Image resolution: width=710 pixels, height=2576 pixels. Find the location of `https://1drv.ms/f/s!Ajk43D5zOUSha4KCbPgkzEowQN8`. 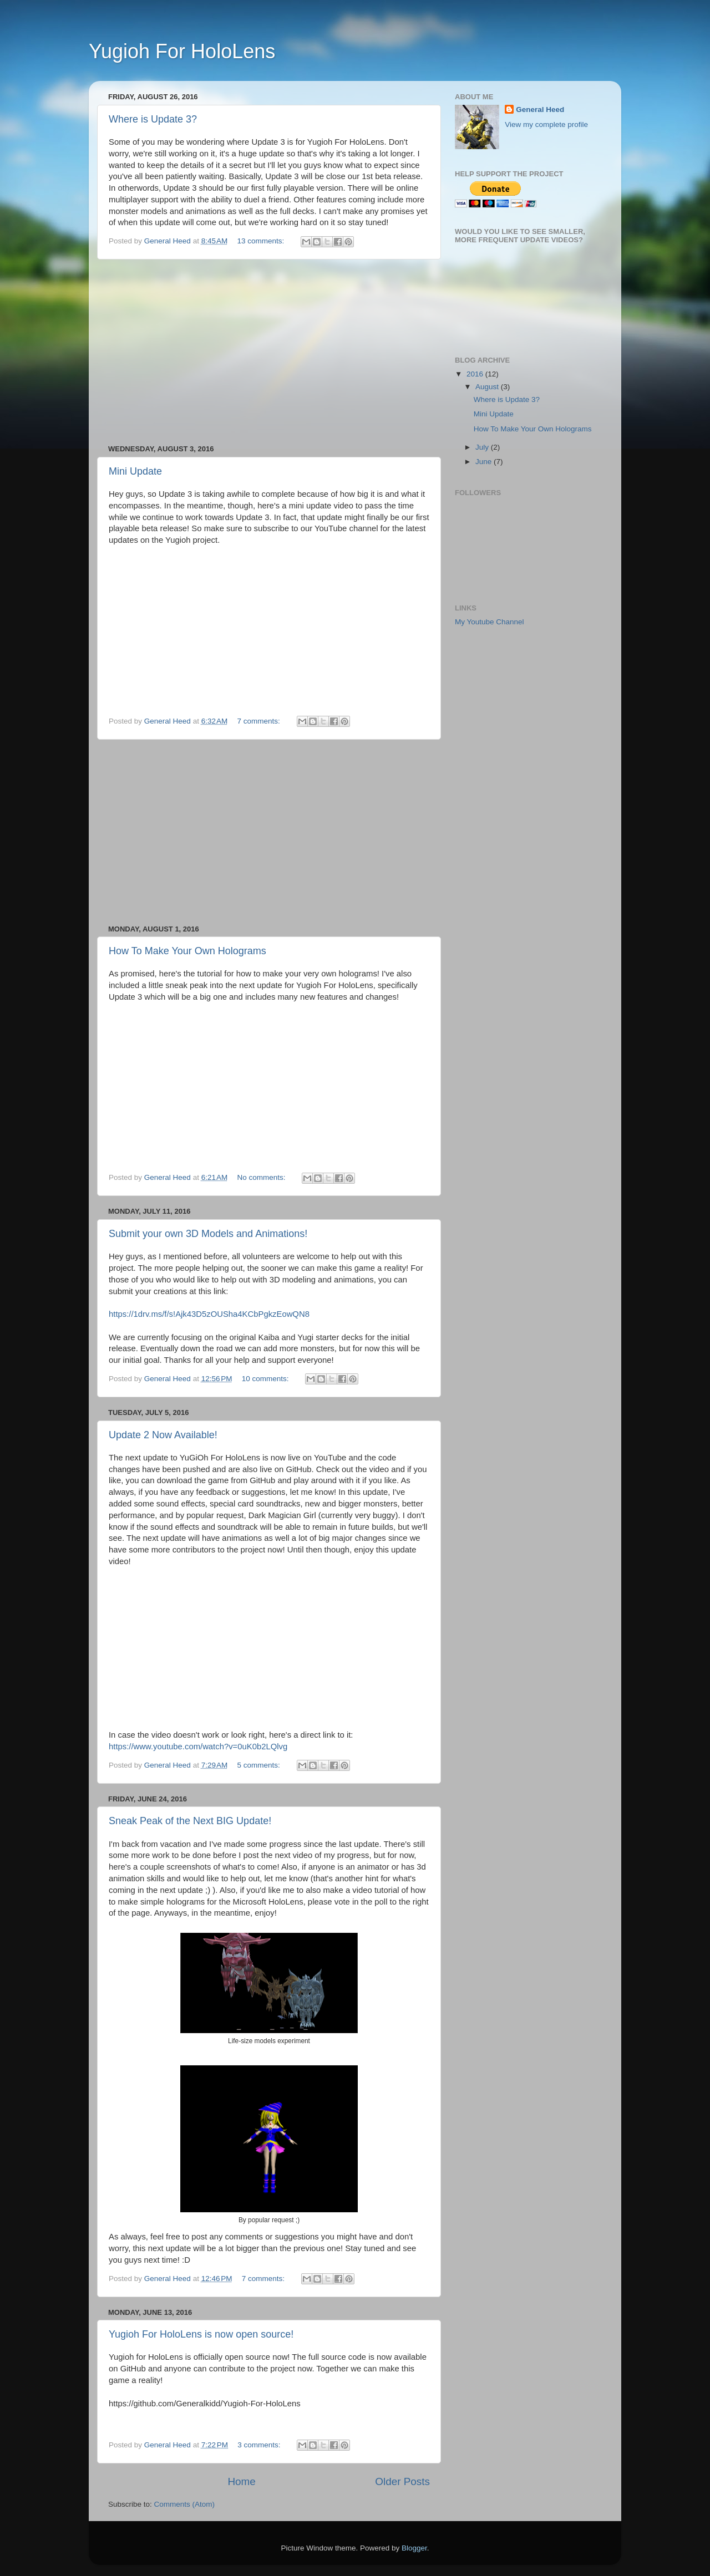

https://1drv.ms/f/s!Ajk43D5zOUSha4KCbPgkzEowQN8 is located at coordinates (209, 1314).